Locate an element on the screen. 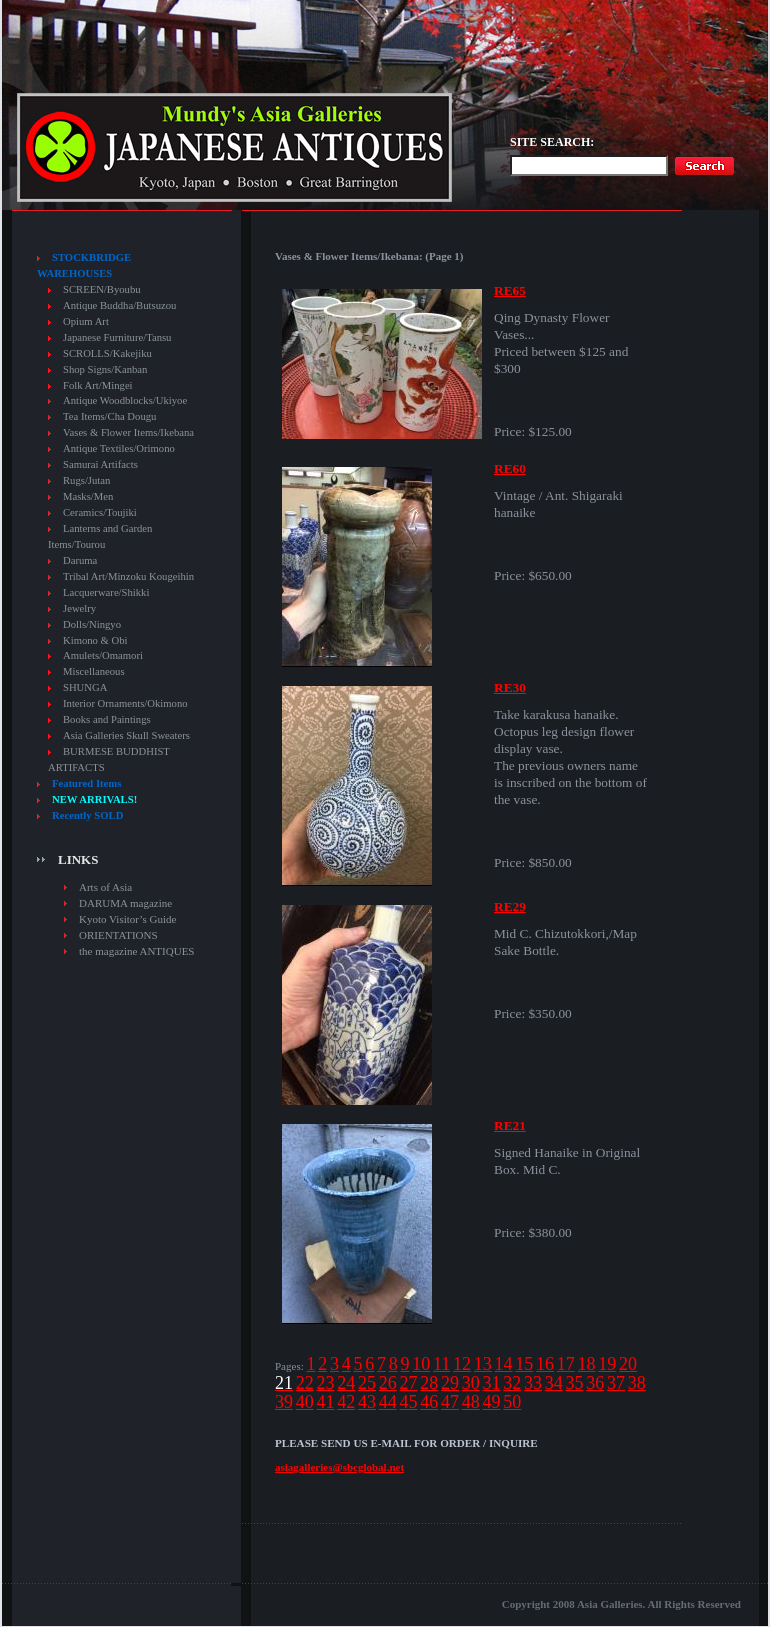 The height and width of the screenshot is (1627, 770). Antique Woodblocks/Ukiyoe is located at coordinates (125, 400).